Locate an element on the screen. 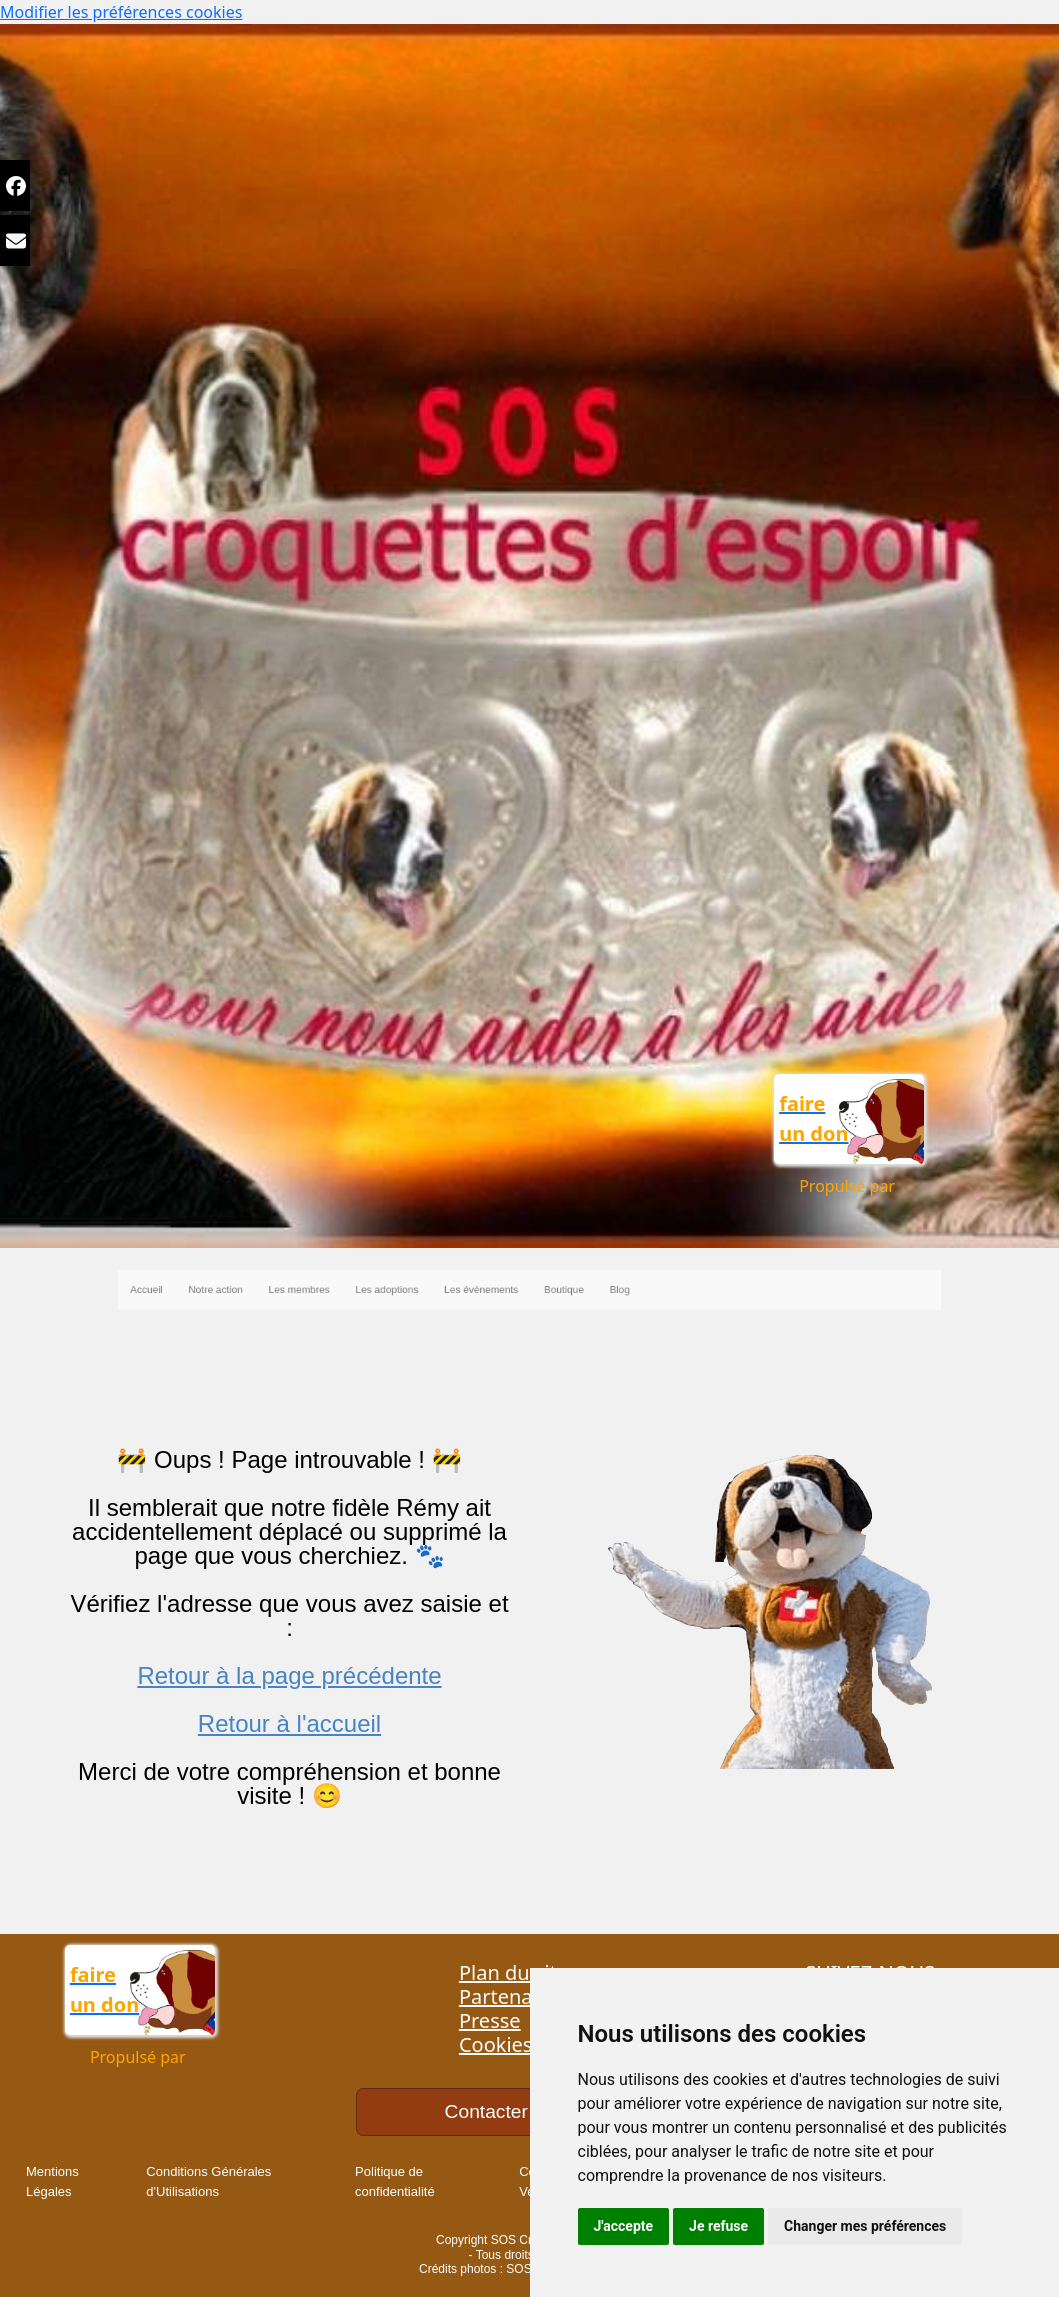 The image size is (1059, 2297). Modifier les préférences cookies is located at coordinates (121, 12).